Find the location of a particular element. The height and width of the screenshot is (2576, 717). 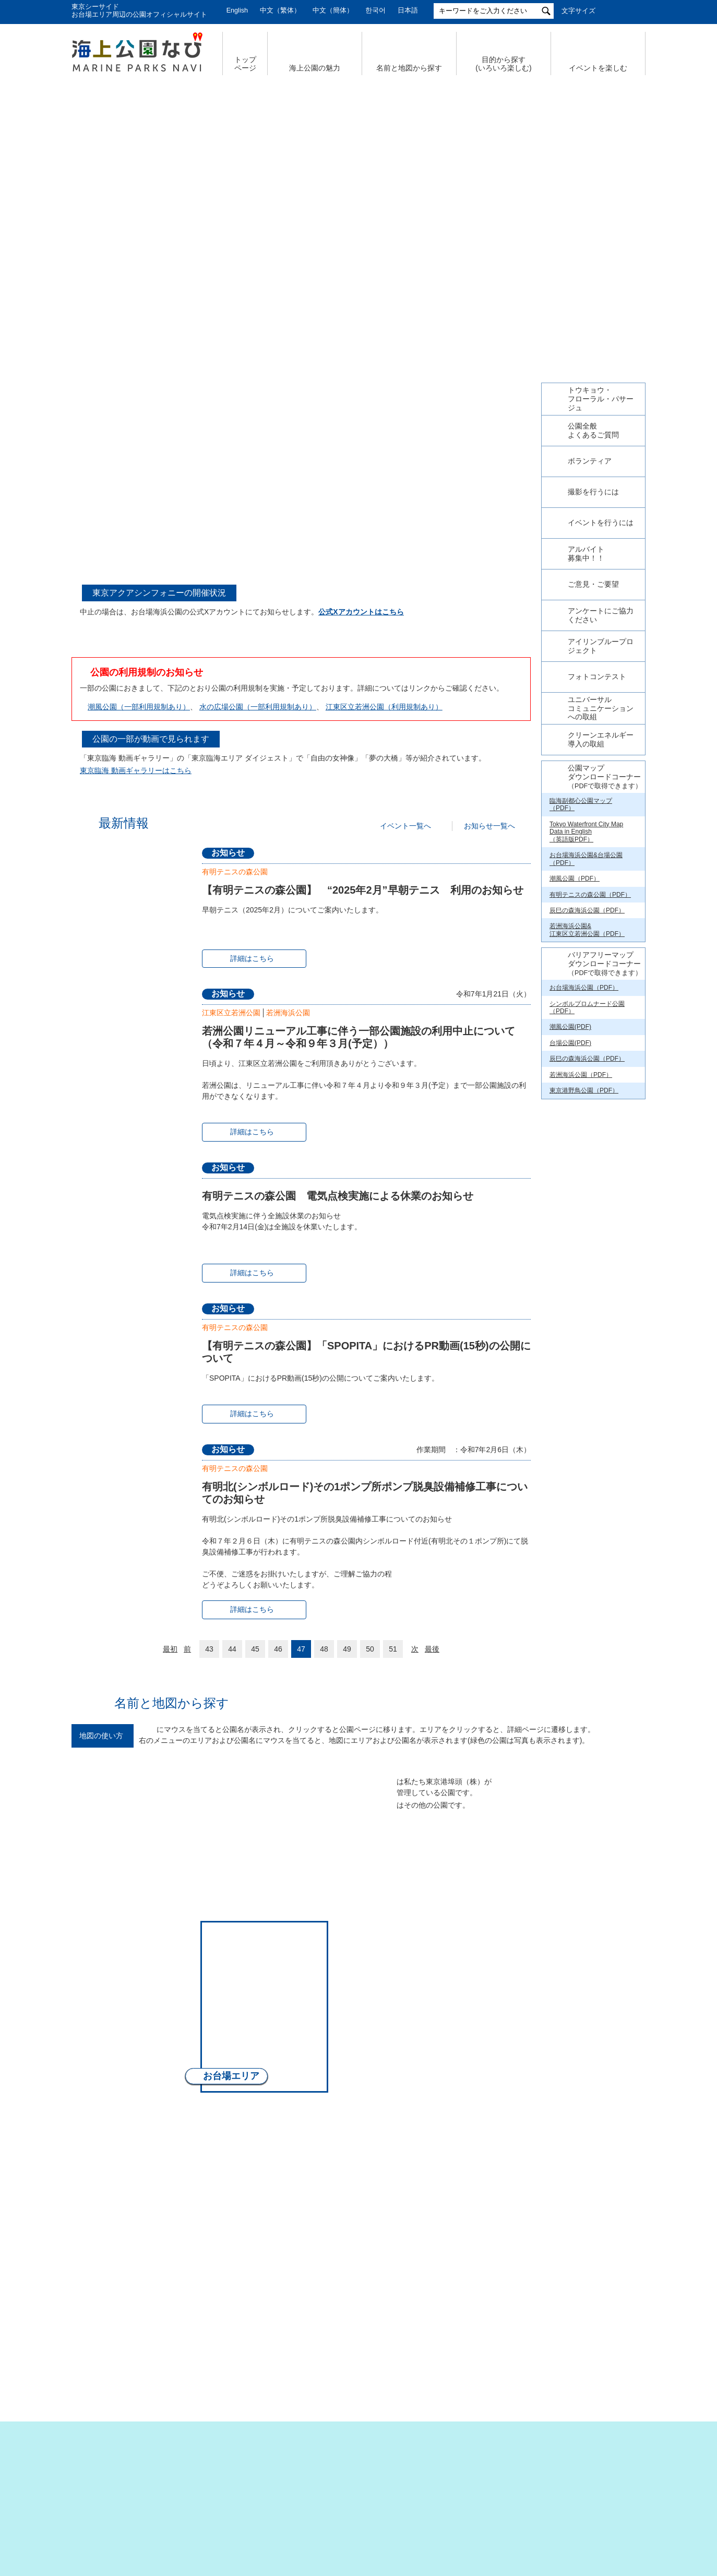

潮風公園（一部利用規制あり） is located at coordinates (139, 707).